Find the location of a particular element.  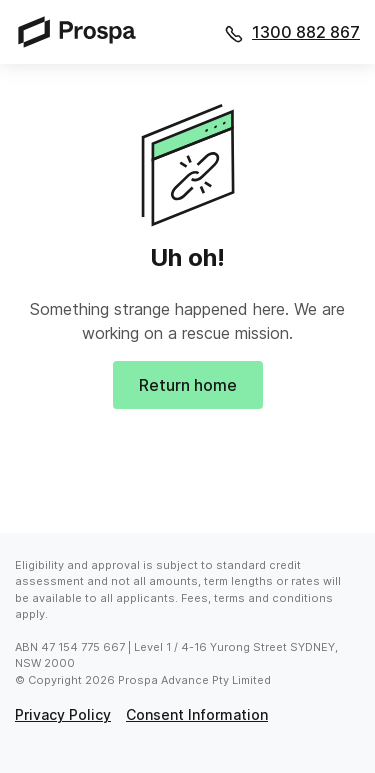

1300 882 867 [Call 1300 882 867] is located at coordinates (306, 32).